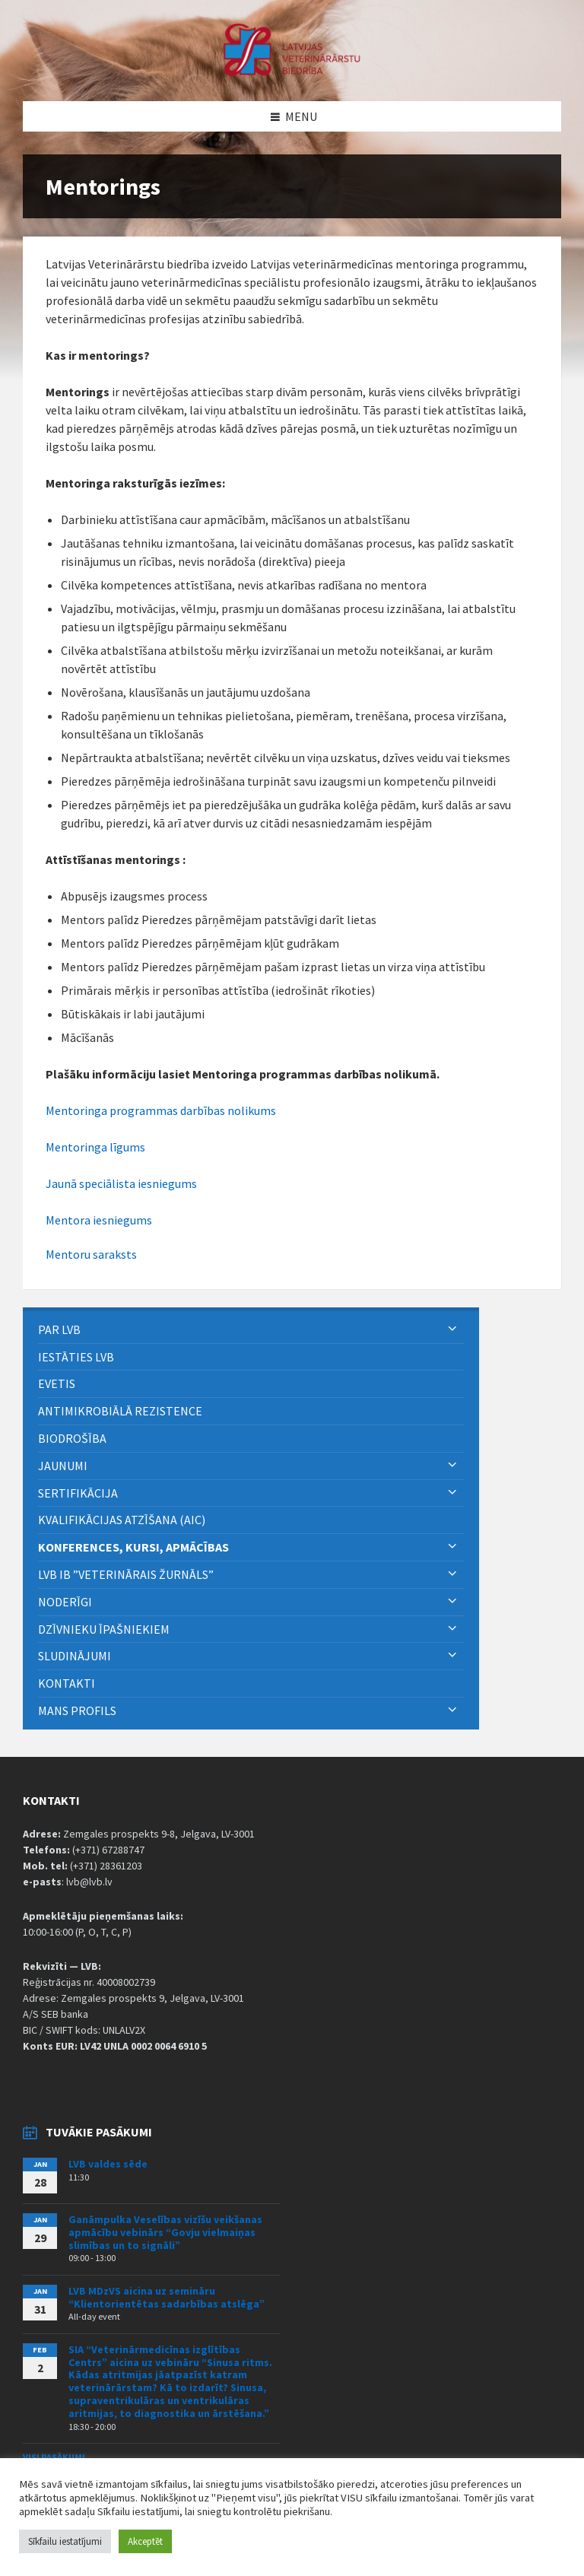  I want to click on Mans Profils [menuitem], so click(77, 1710).